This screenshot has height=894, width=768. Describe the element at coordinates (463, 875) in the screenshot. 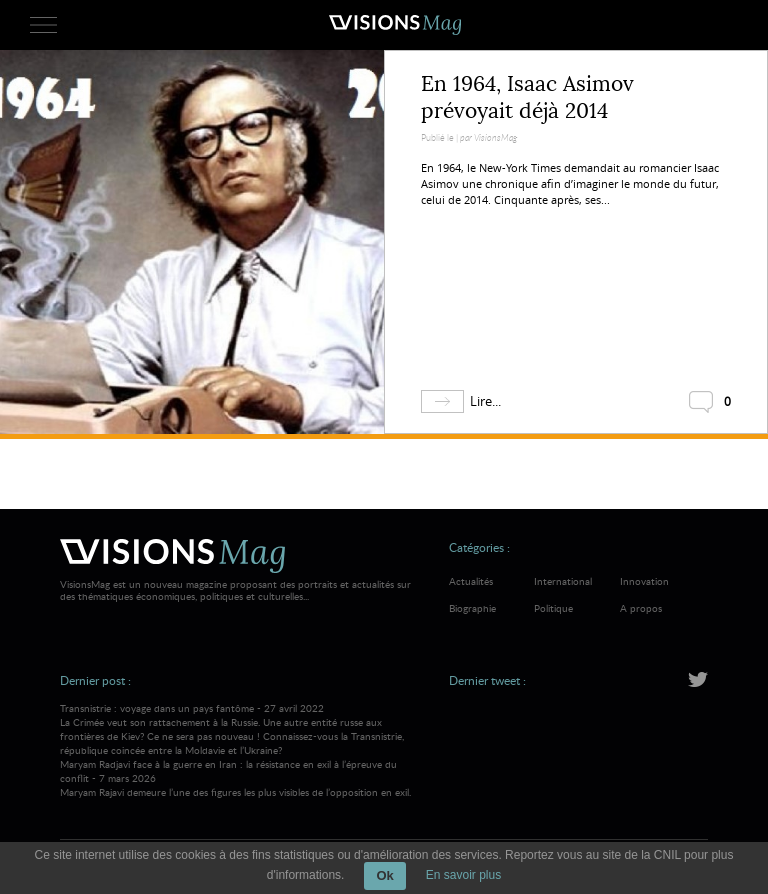

I see `En savoir plus` at that location.